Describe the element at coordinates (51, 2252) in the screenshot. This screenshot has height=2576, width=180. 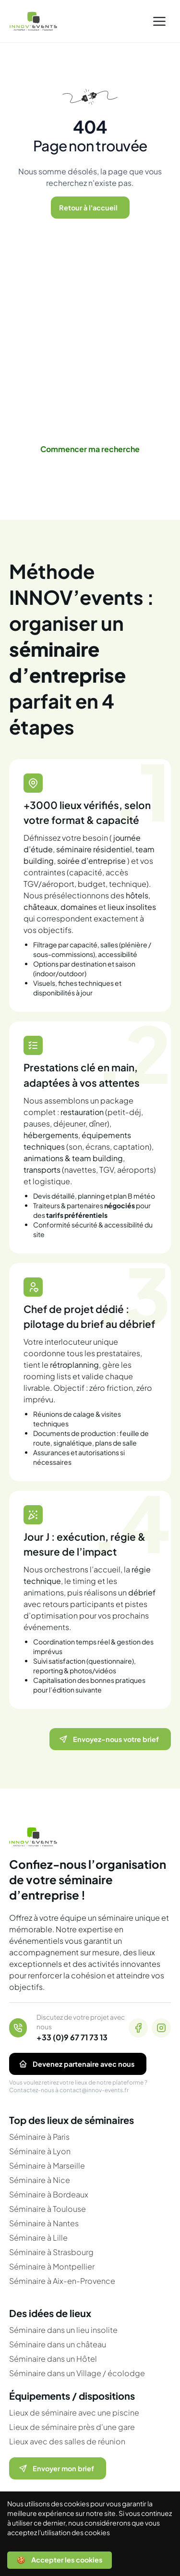
I see `Séminaire à Strasbourg` at that location.